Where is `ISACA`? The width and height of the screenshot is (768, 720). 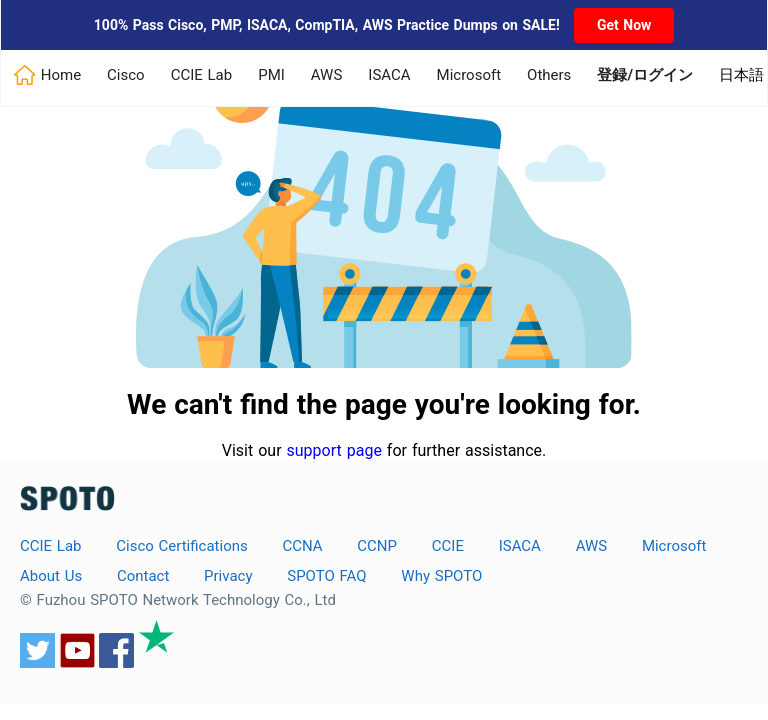 ISACA is located at coordinates (389, 75).